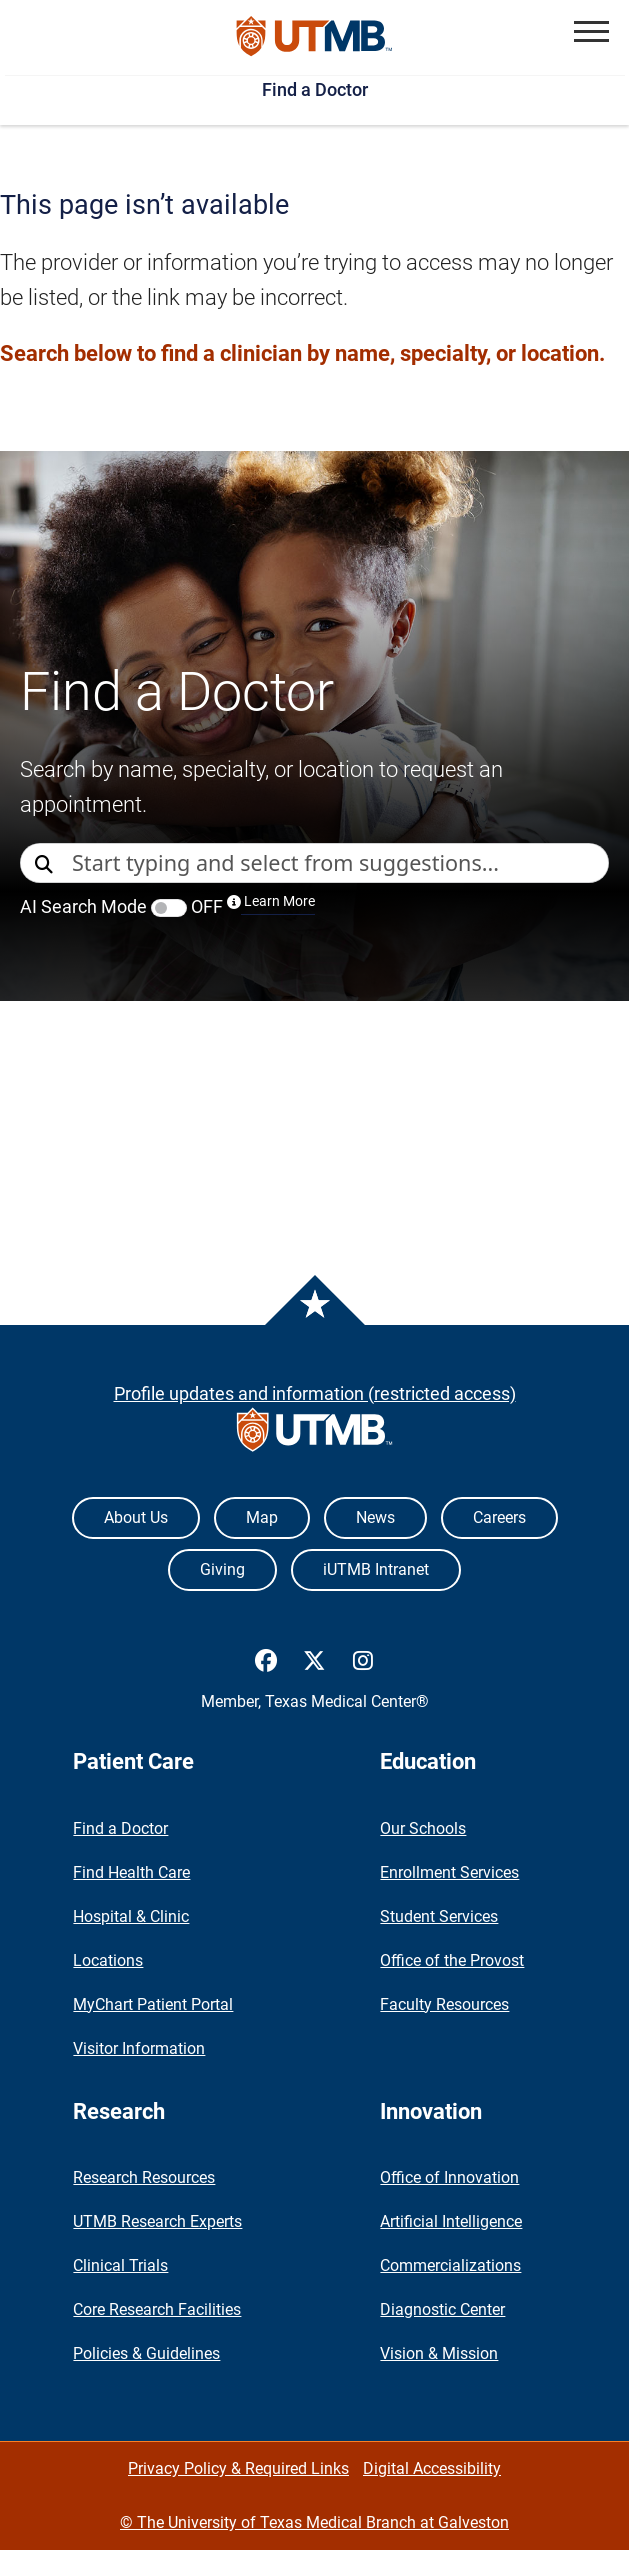 This screenshot has width=629, height=2550. What do you see at coordinates (444, 2004) in the screenshot?
I see `Faculty Resources` at bounding box center [444, 2004].